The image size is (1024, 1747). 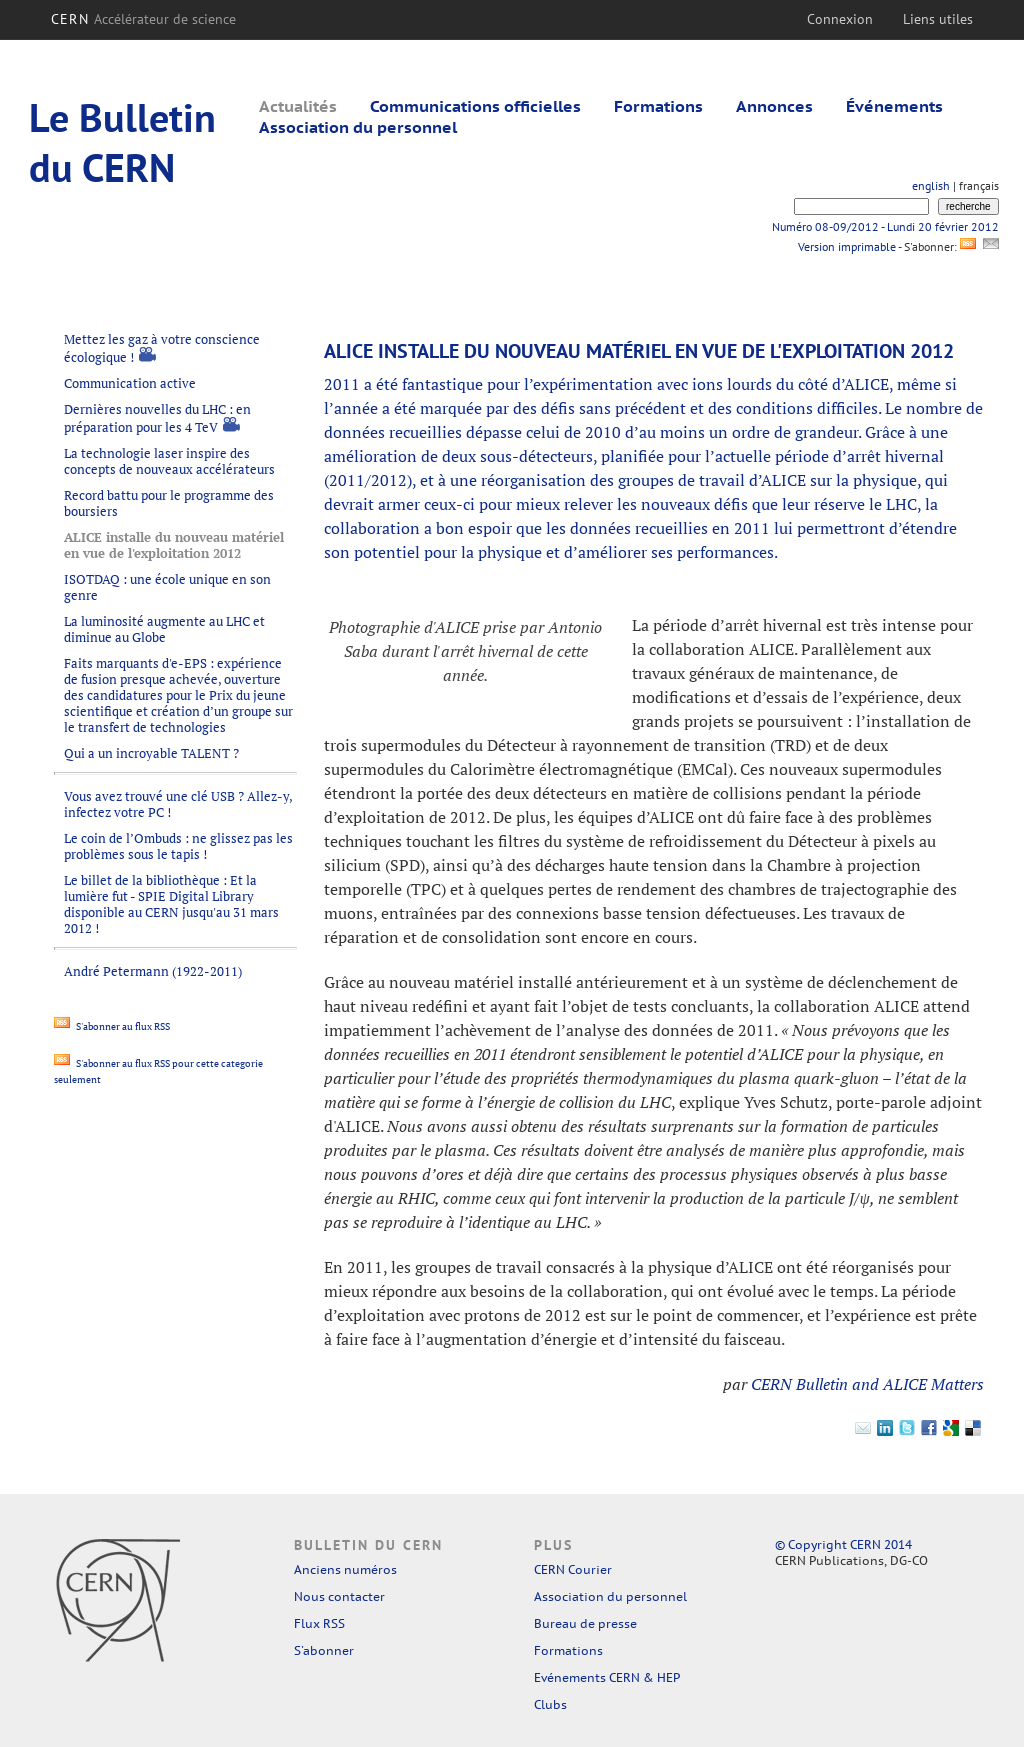 I want to click on Le billet de la bibliothèque : Et la lumière fut - SPIE Digital Library disponible au CERN jusqu'au 31 mars 2012 !, so click(x=171, y=904).